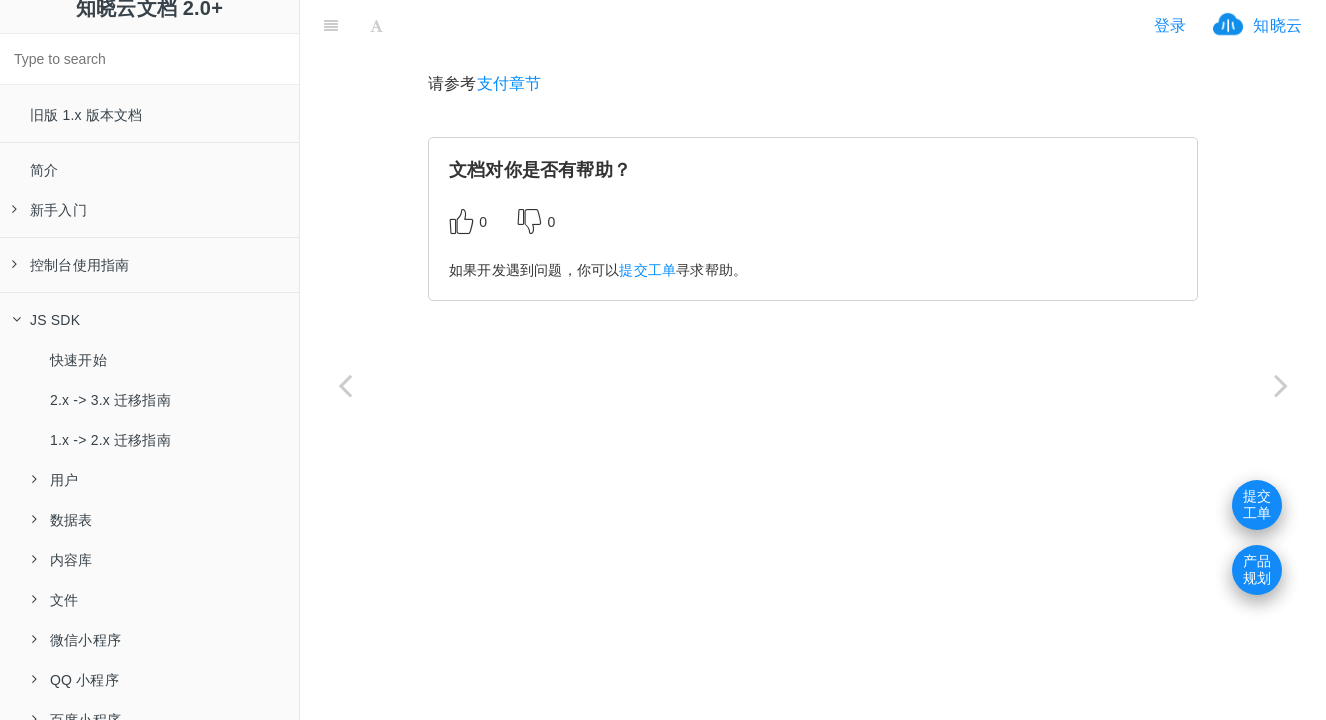  I want to click on 用户, so click(55, 480).